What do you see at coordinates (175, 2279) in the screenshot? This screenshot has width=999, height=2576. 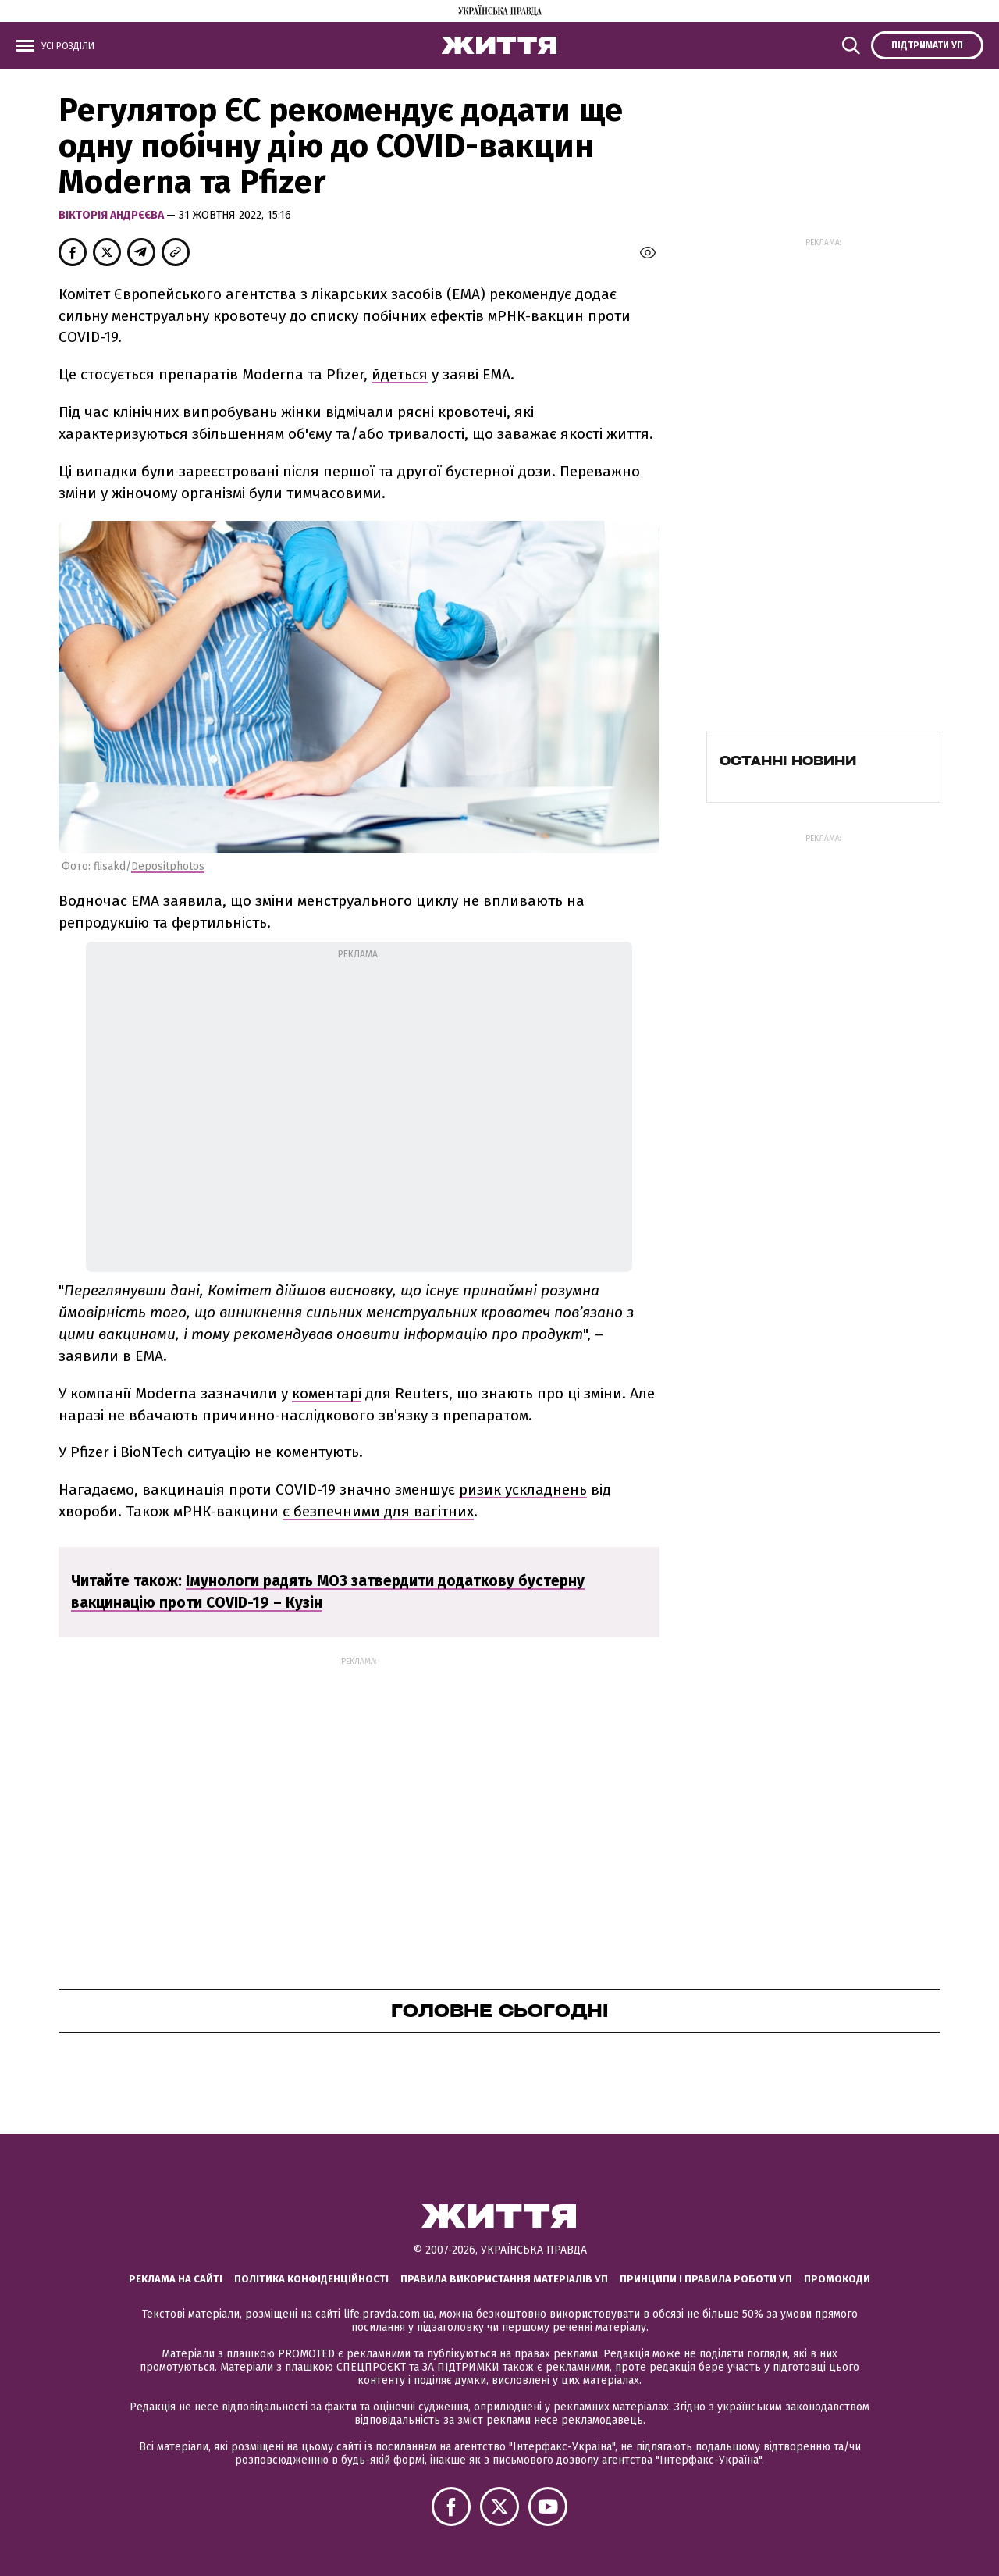 I see `Реклама на сайті` at bounding box center [175, 2279].